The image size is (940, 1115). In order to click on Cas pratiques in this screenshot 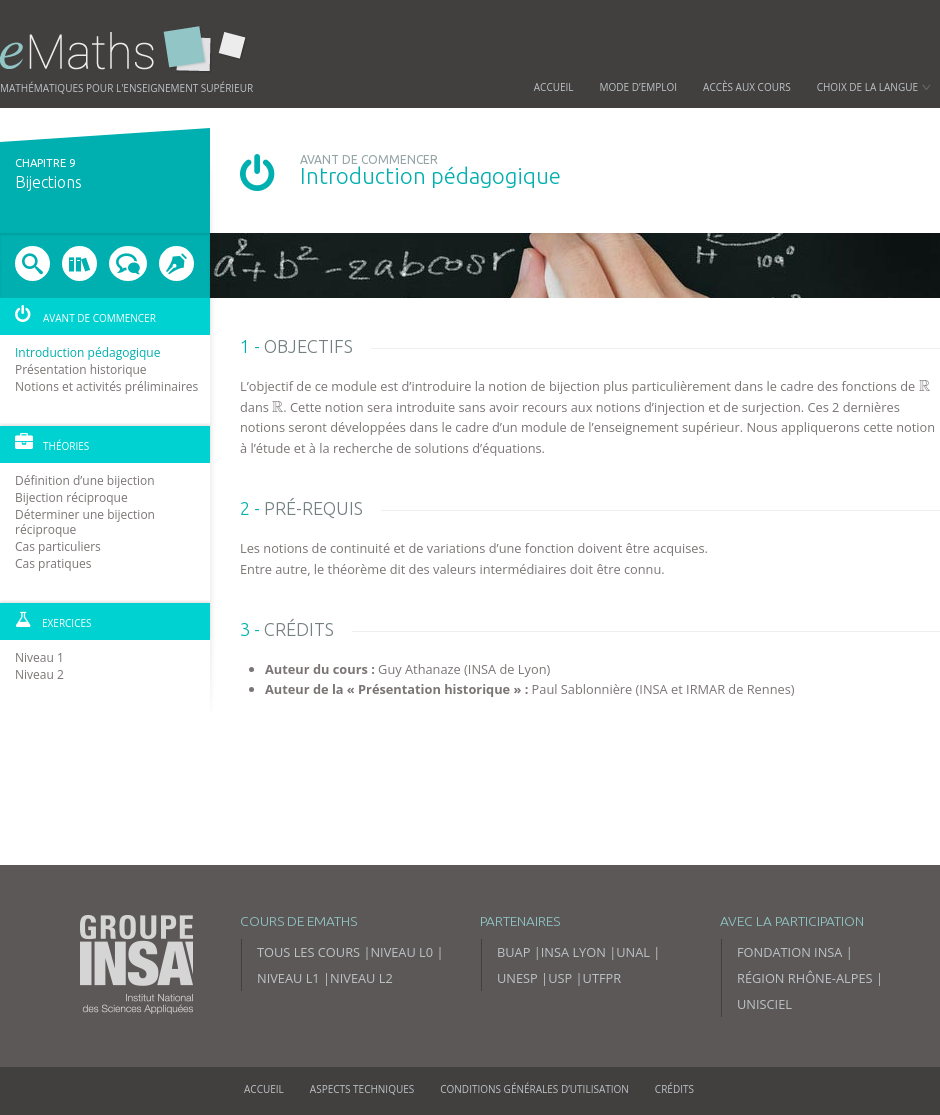, I will do `click(53, 563)`.